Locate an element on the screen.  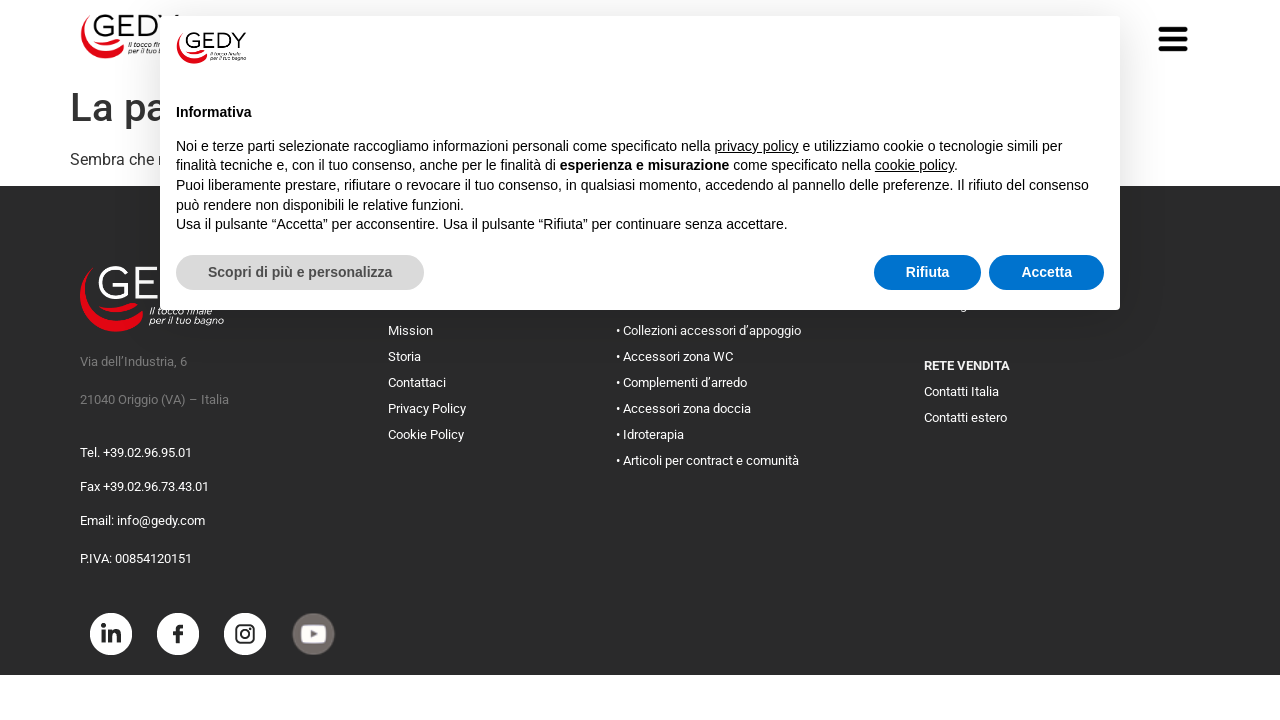
privacy policy [button] is located at coordinates (757, 146).